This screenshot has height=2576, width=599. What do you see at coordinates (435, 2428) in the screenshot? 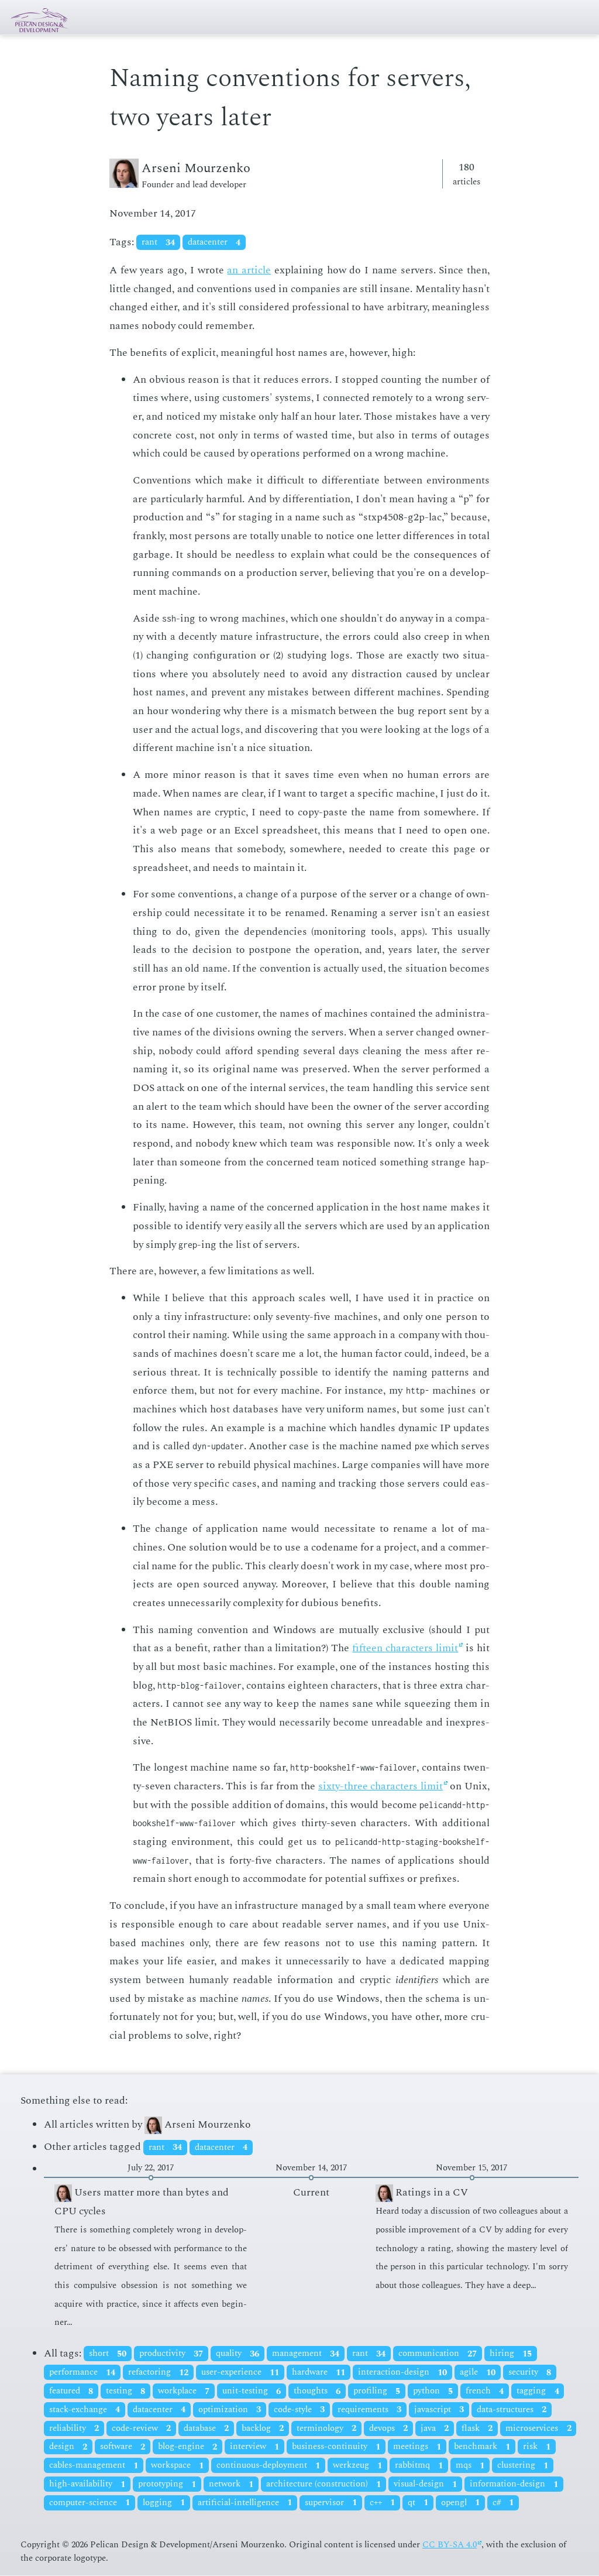
I see `java` at bounding box center [435, 2428].